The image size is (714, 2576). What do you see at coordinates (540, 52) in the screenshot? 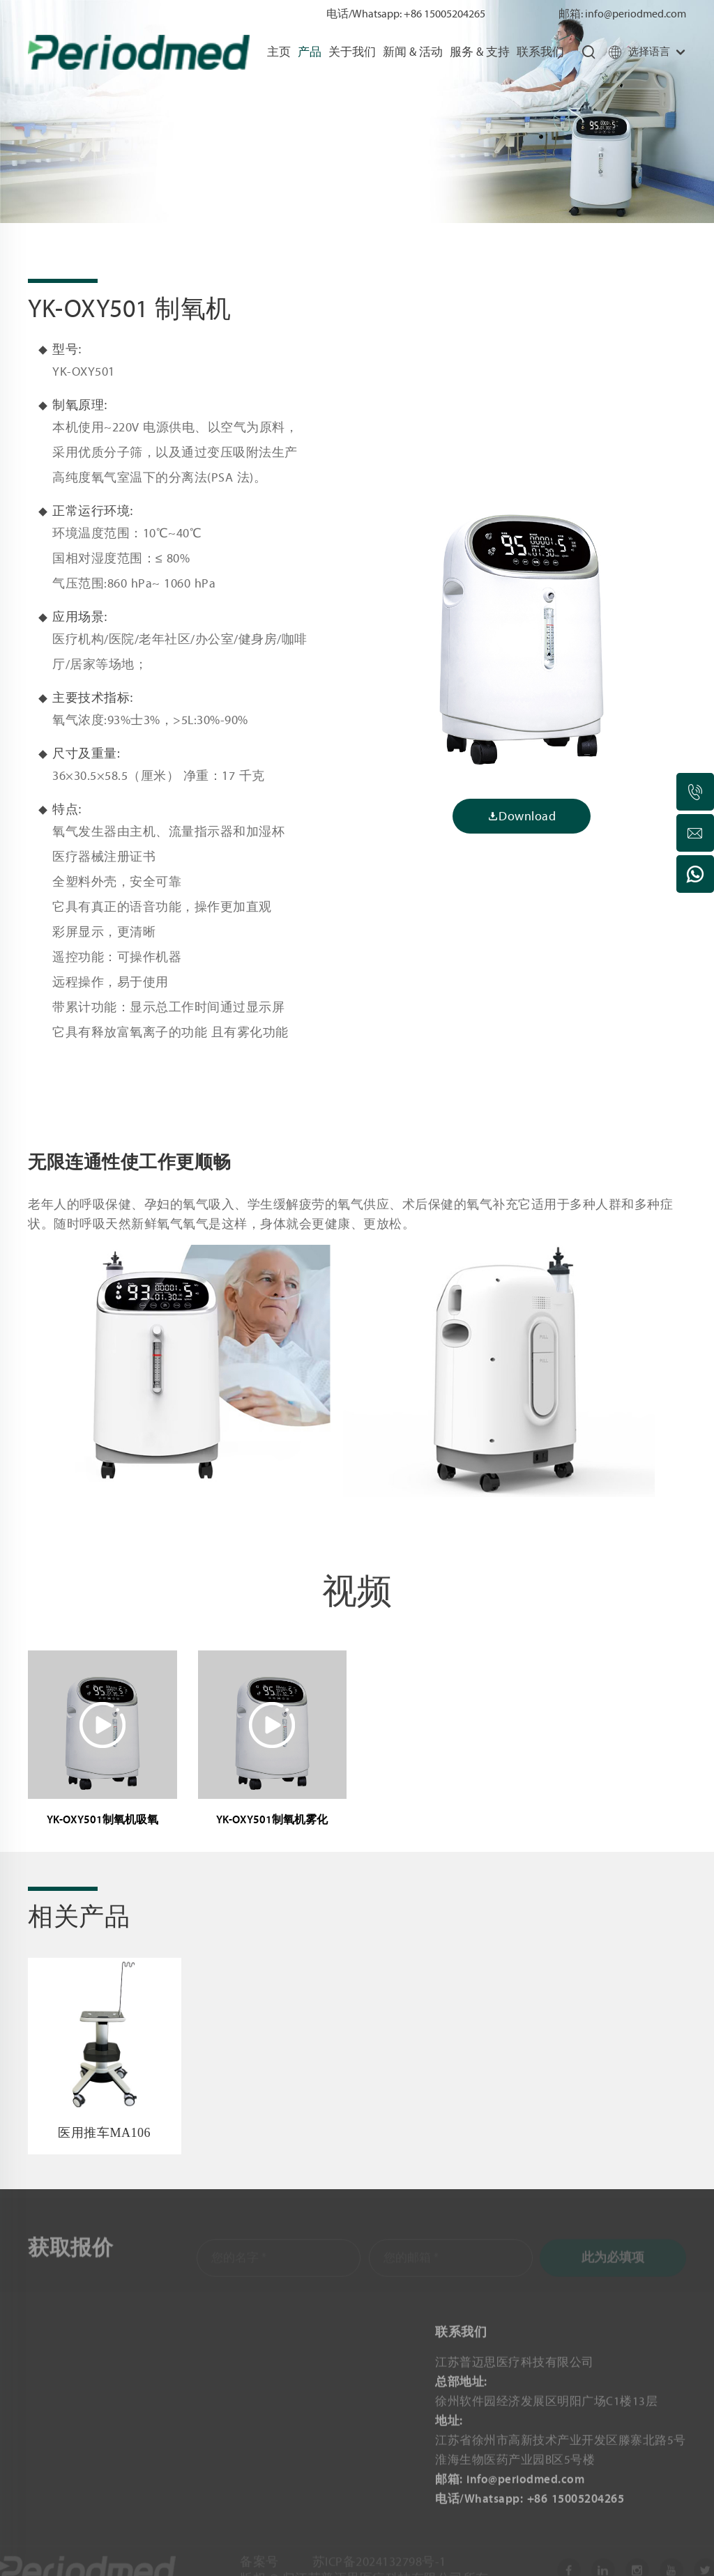
I see `联系我们` at bounding box center [540, 52].